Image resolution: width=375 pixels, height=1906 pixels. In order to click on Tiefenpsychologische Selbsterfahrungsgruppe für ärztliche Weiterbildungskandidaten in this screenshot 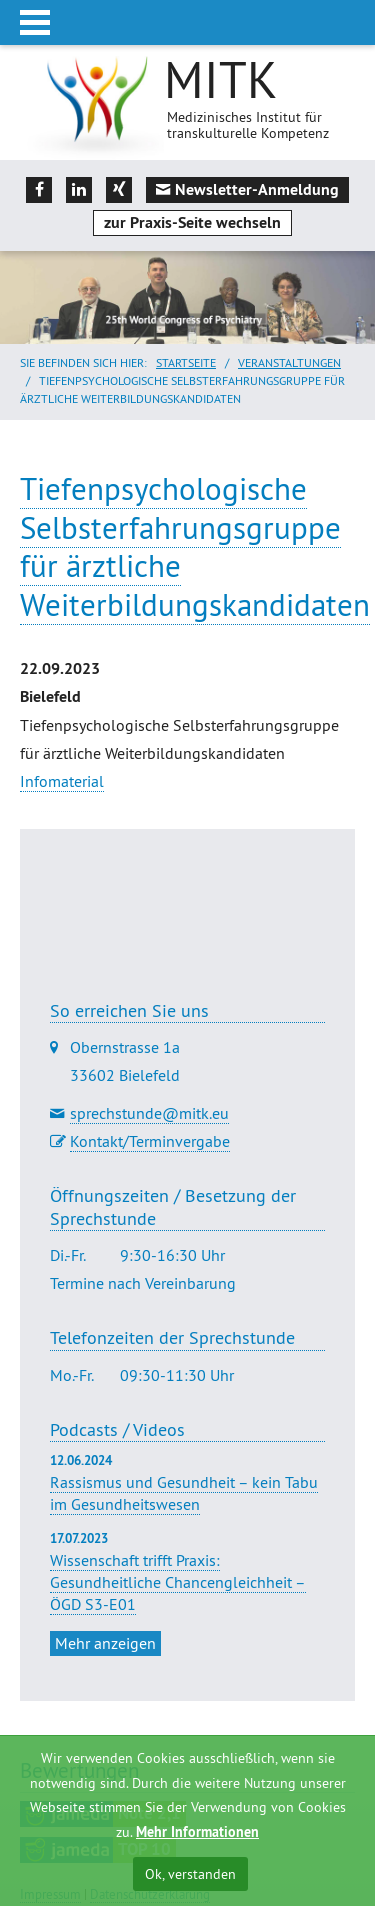, I will do `click(195, 546)`.